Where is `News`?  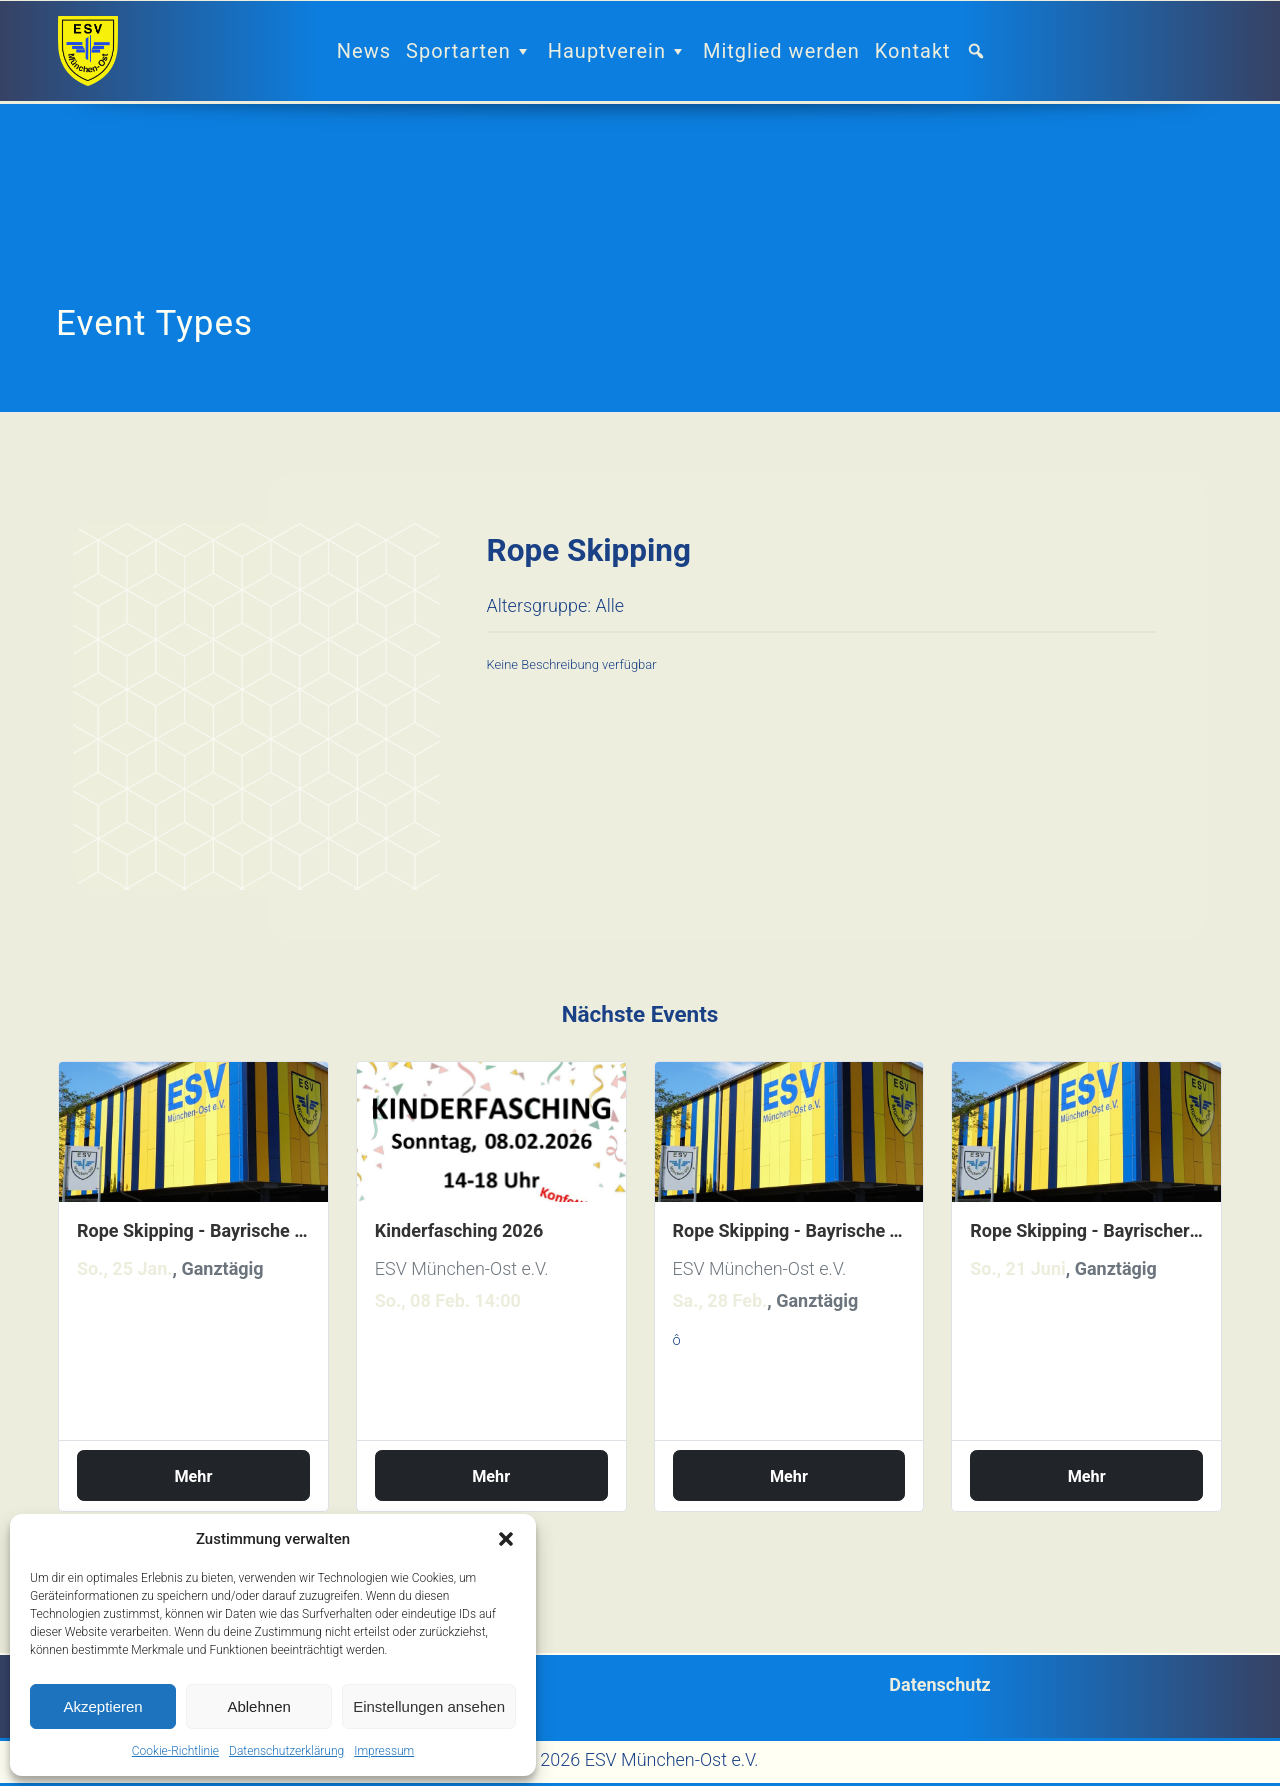
News is located at coordinates (364, 51).